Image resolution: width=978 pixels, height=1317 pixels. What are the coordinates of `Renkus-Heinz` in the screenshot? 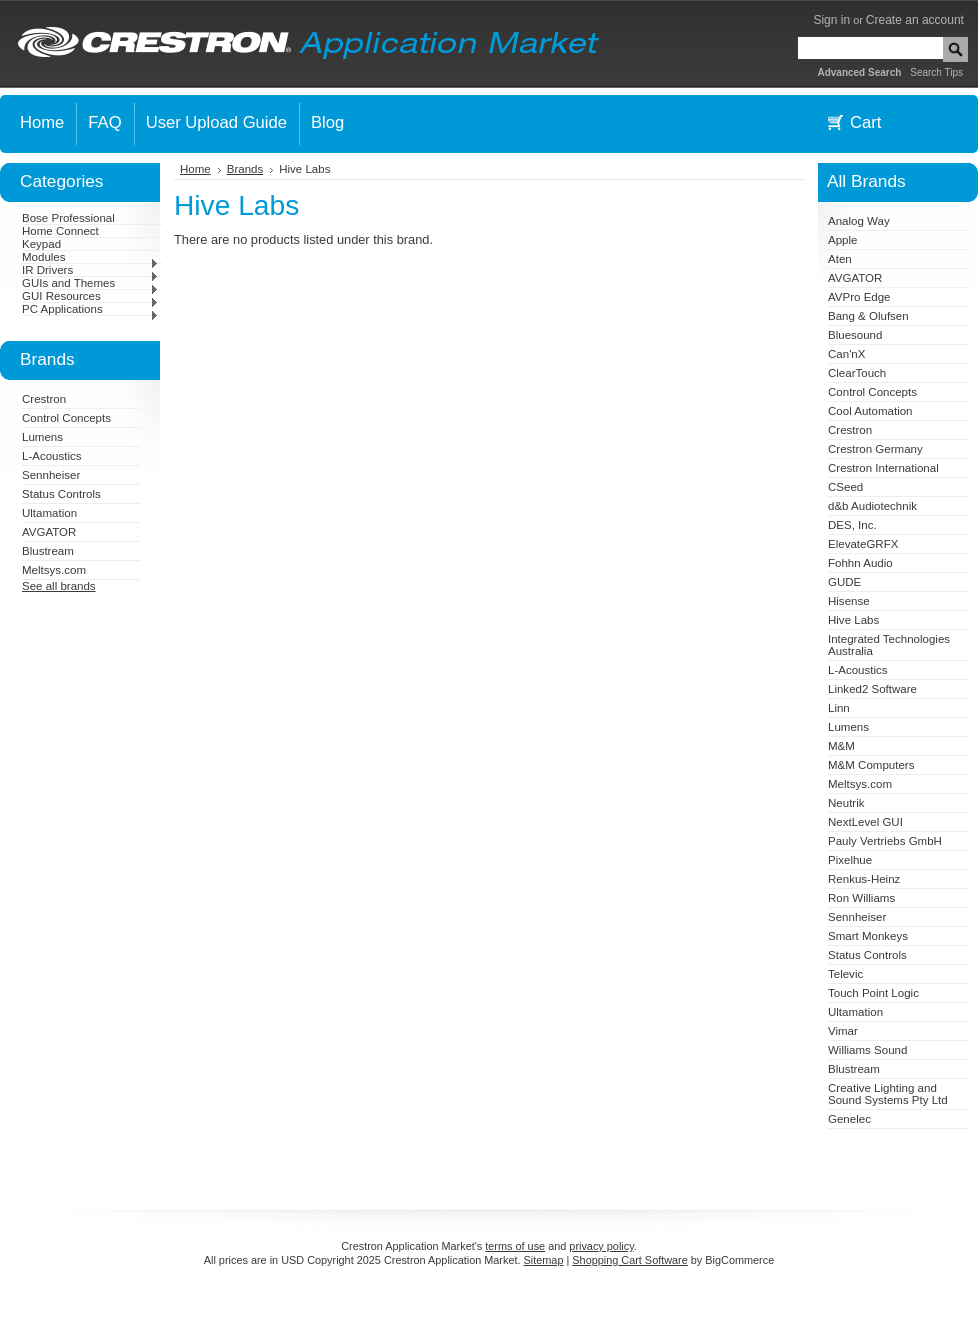 It's located at (864, 879).